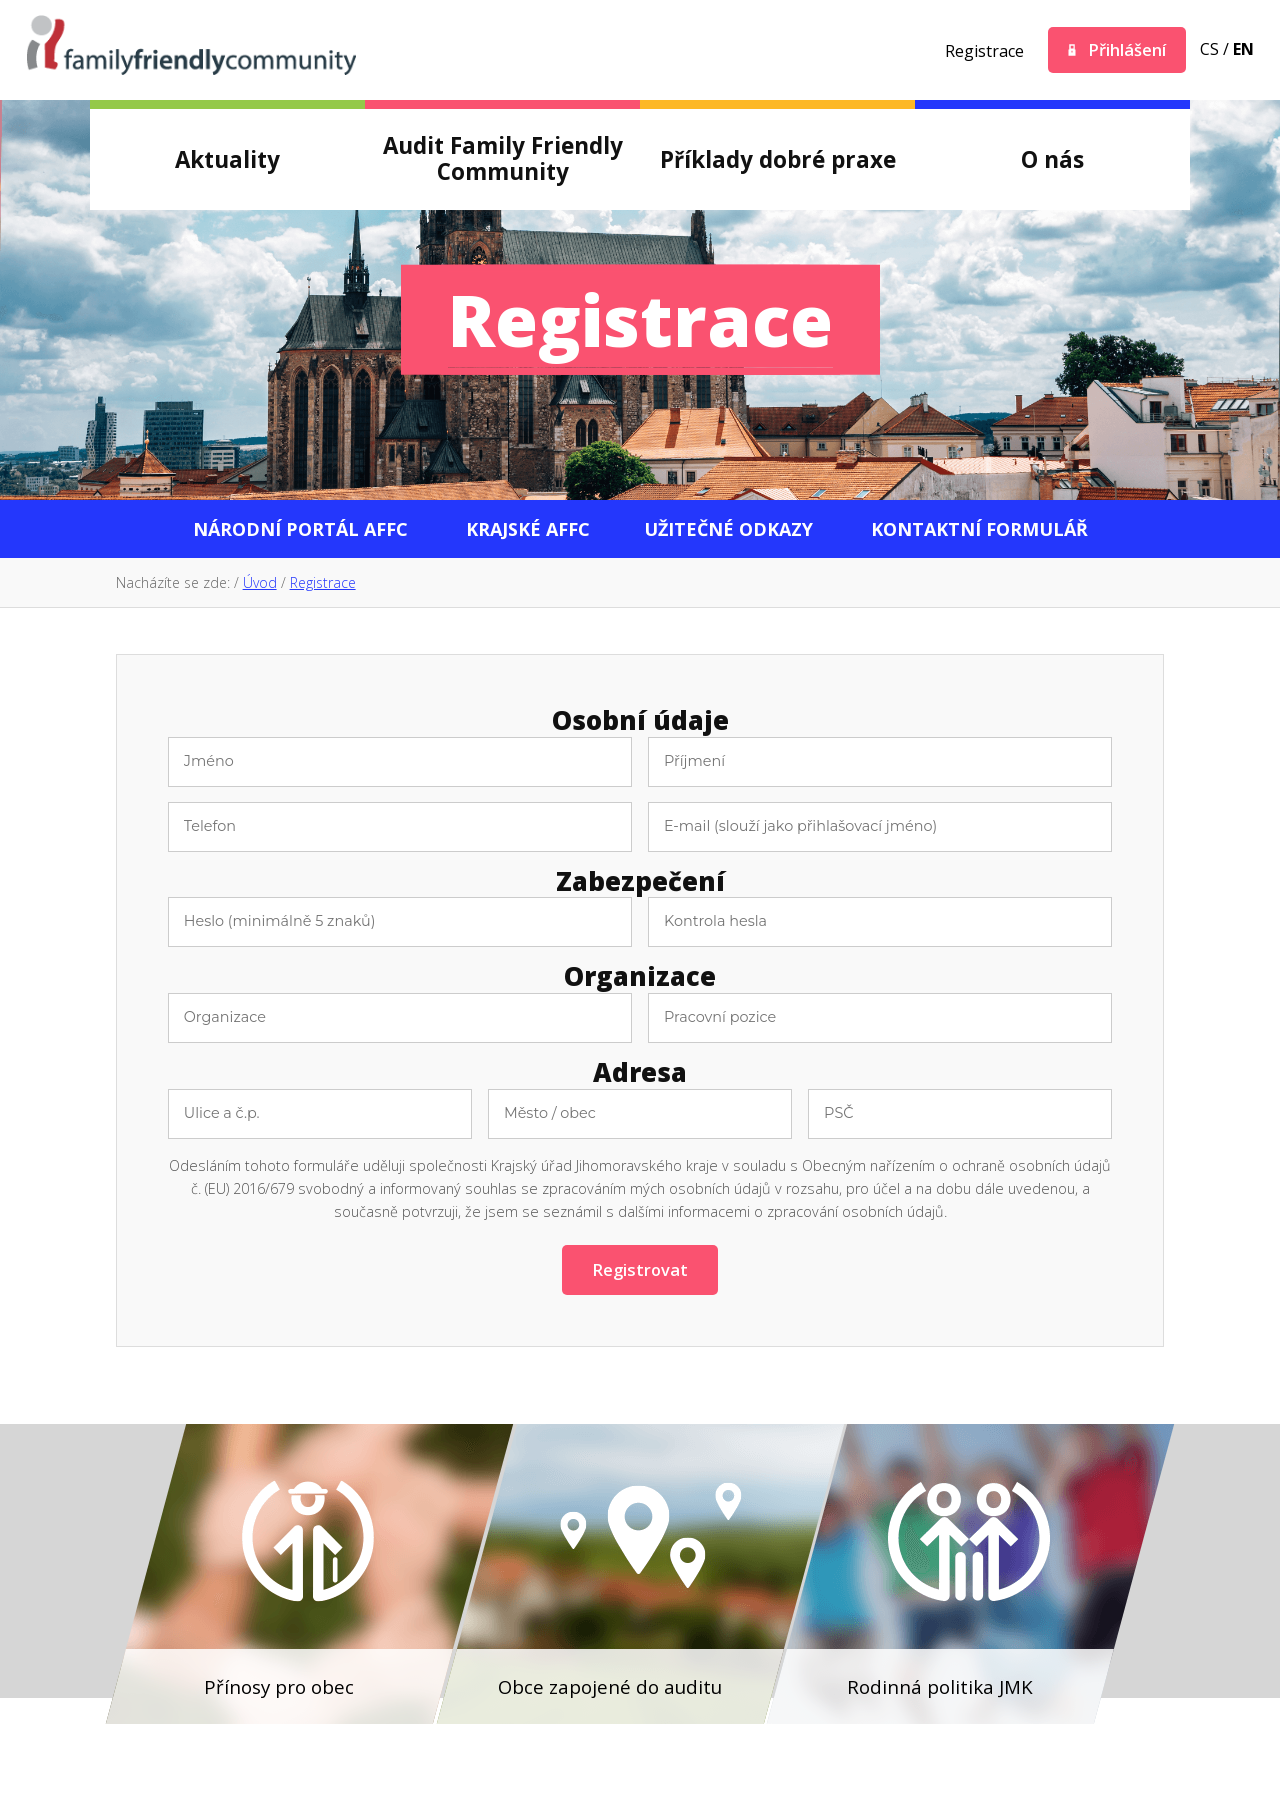 Image resolution: width=1280 pixels, height=1805 pixels. Describe the element at coordinates (260, 582) in the screenshot. I see `Úvod` at that location.